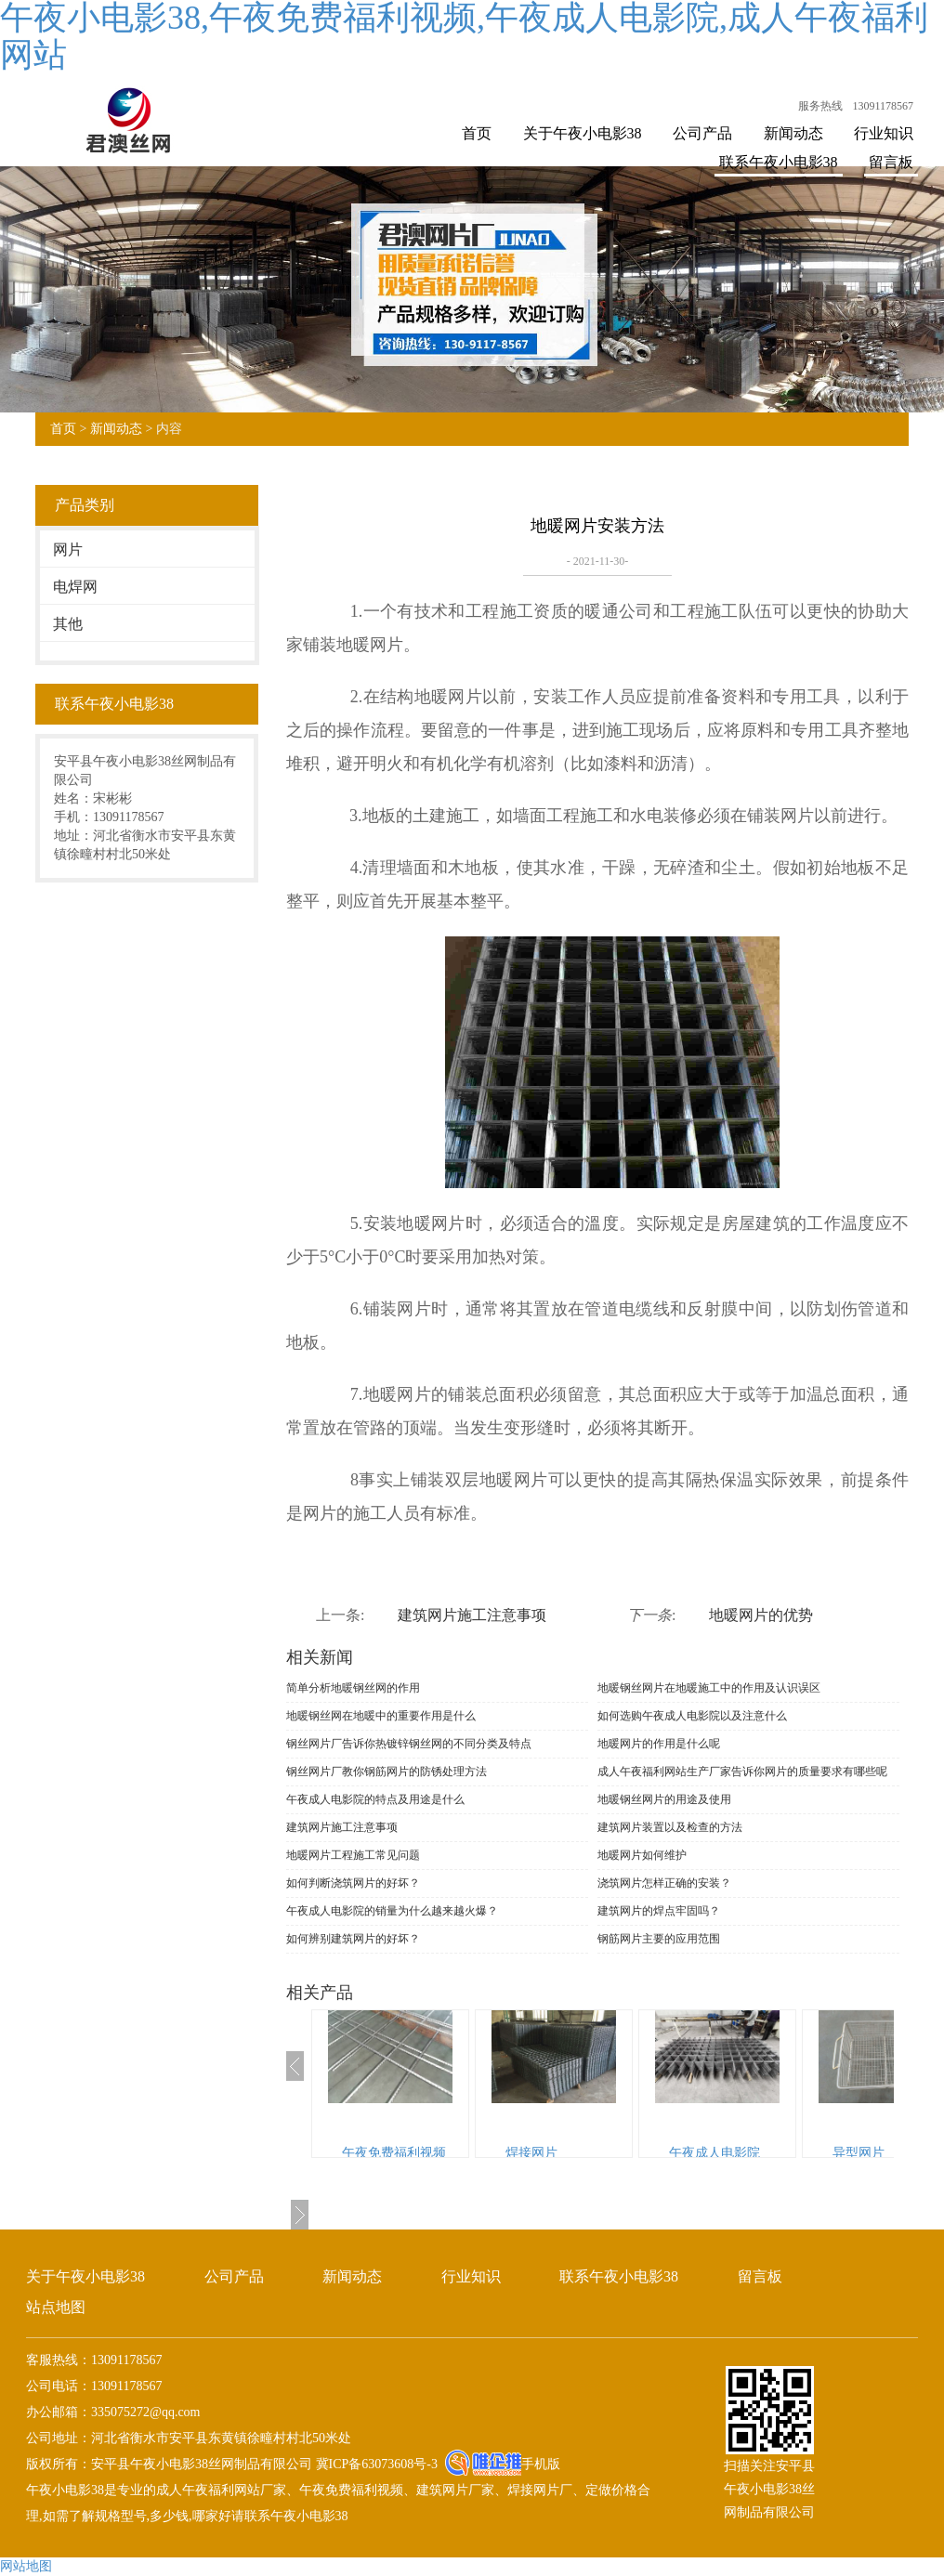  What do you see at coordinates (714, 2153) in the screenshot?
I see `午夜成人电影院` at bounding box center [714, 2153].